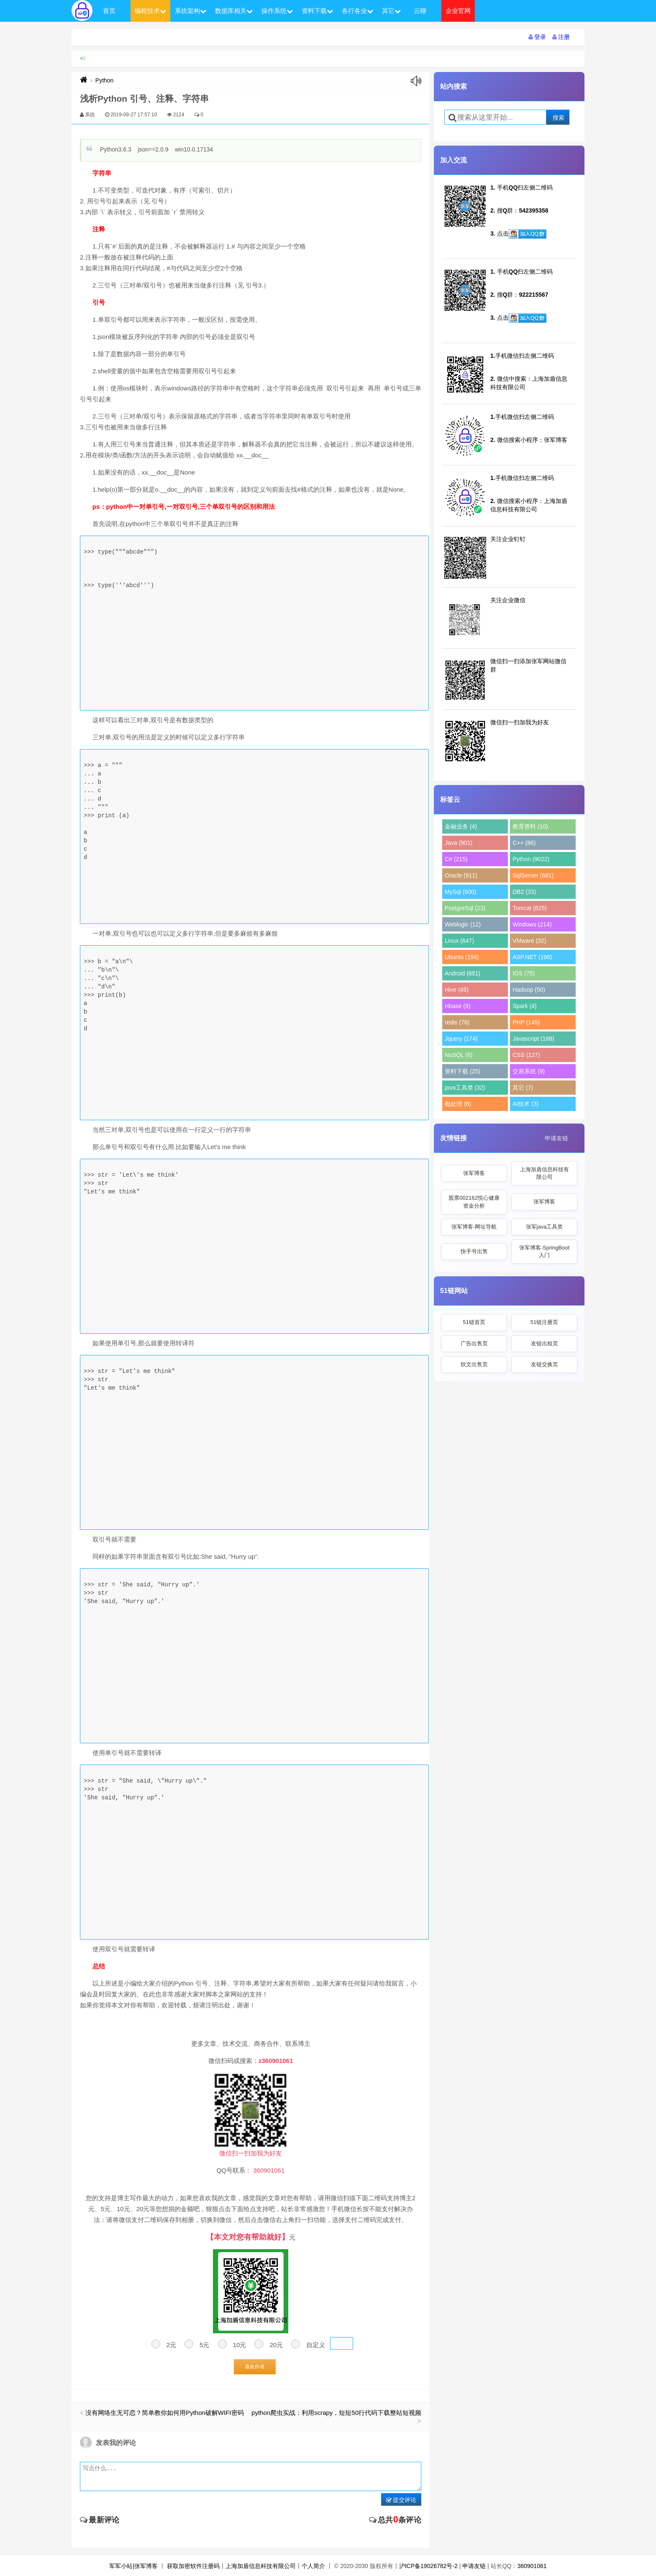 This screenshot has height=2576, width=656. What do you see at coordinates (544, 1251) in the screenshot?
I see `张军博客-SpringBoot入门` at bounding box center [544, 1251].